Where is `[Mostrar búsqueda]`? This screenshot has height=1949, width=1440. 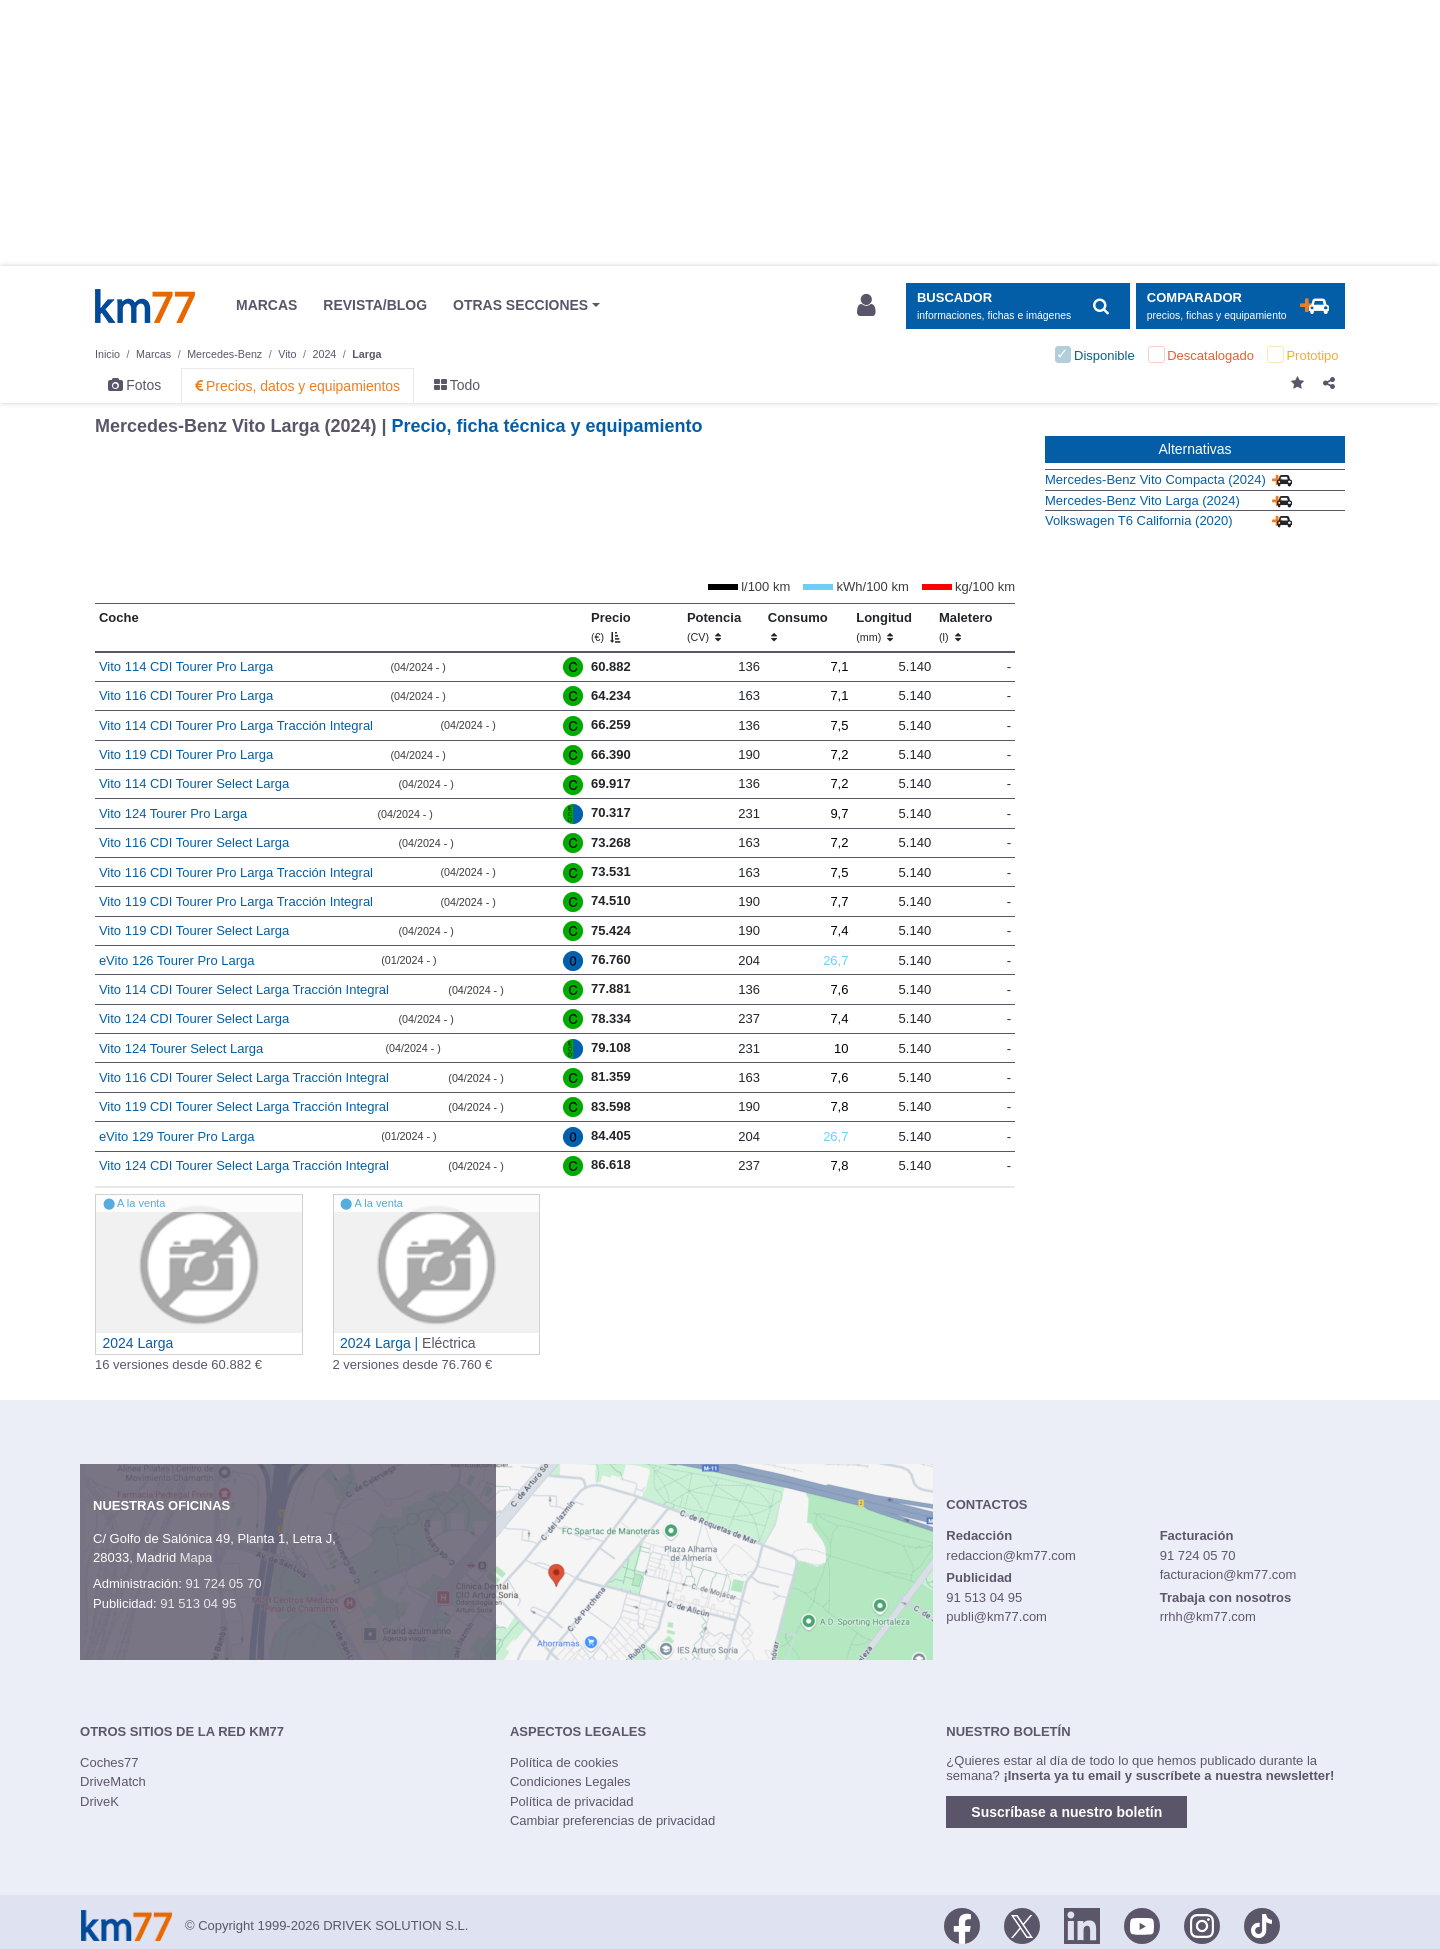 [Mostrar búsqueda] is located at coordinates (1017, 306).